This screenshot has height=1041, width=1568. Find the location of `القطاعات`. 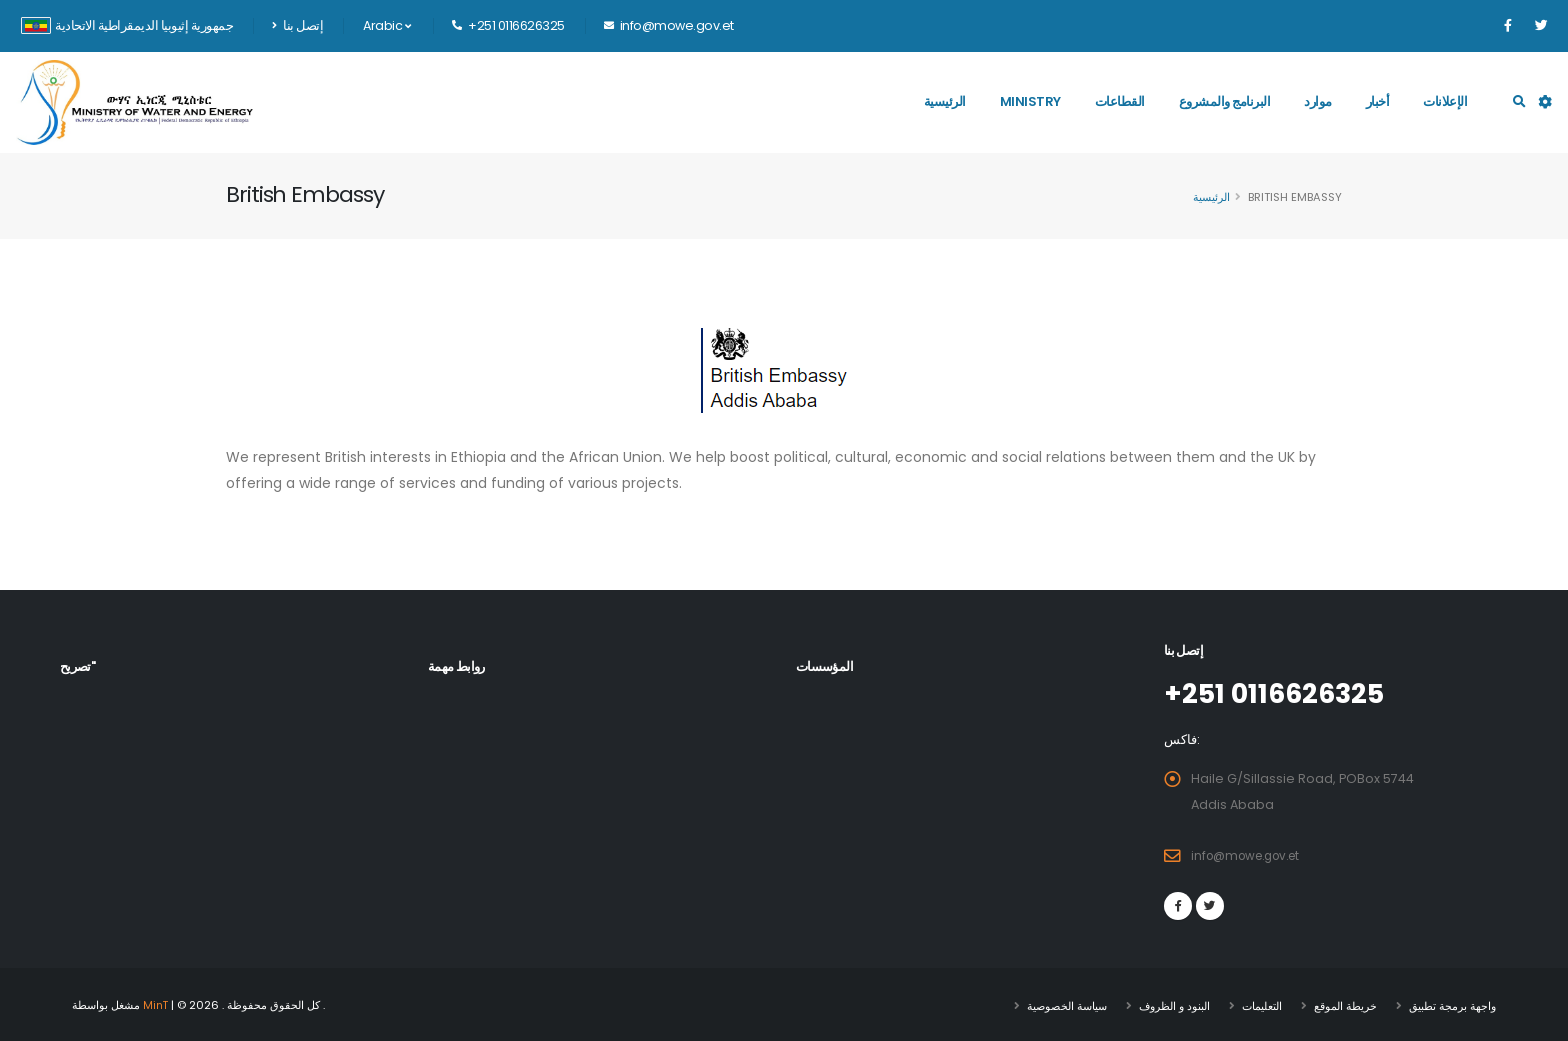

القطاعات is located at coordinates (1120, 101).